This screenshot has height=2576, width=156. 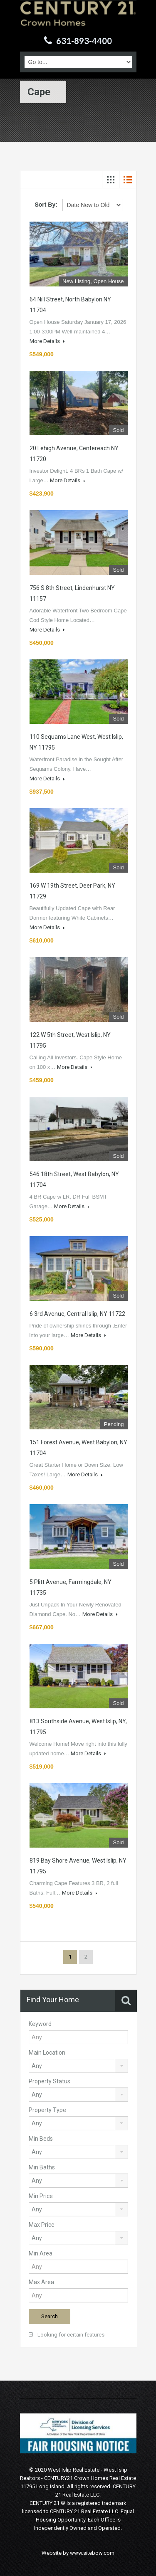 I want to click on Max Area, so click(x=41, y=2282).